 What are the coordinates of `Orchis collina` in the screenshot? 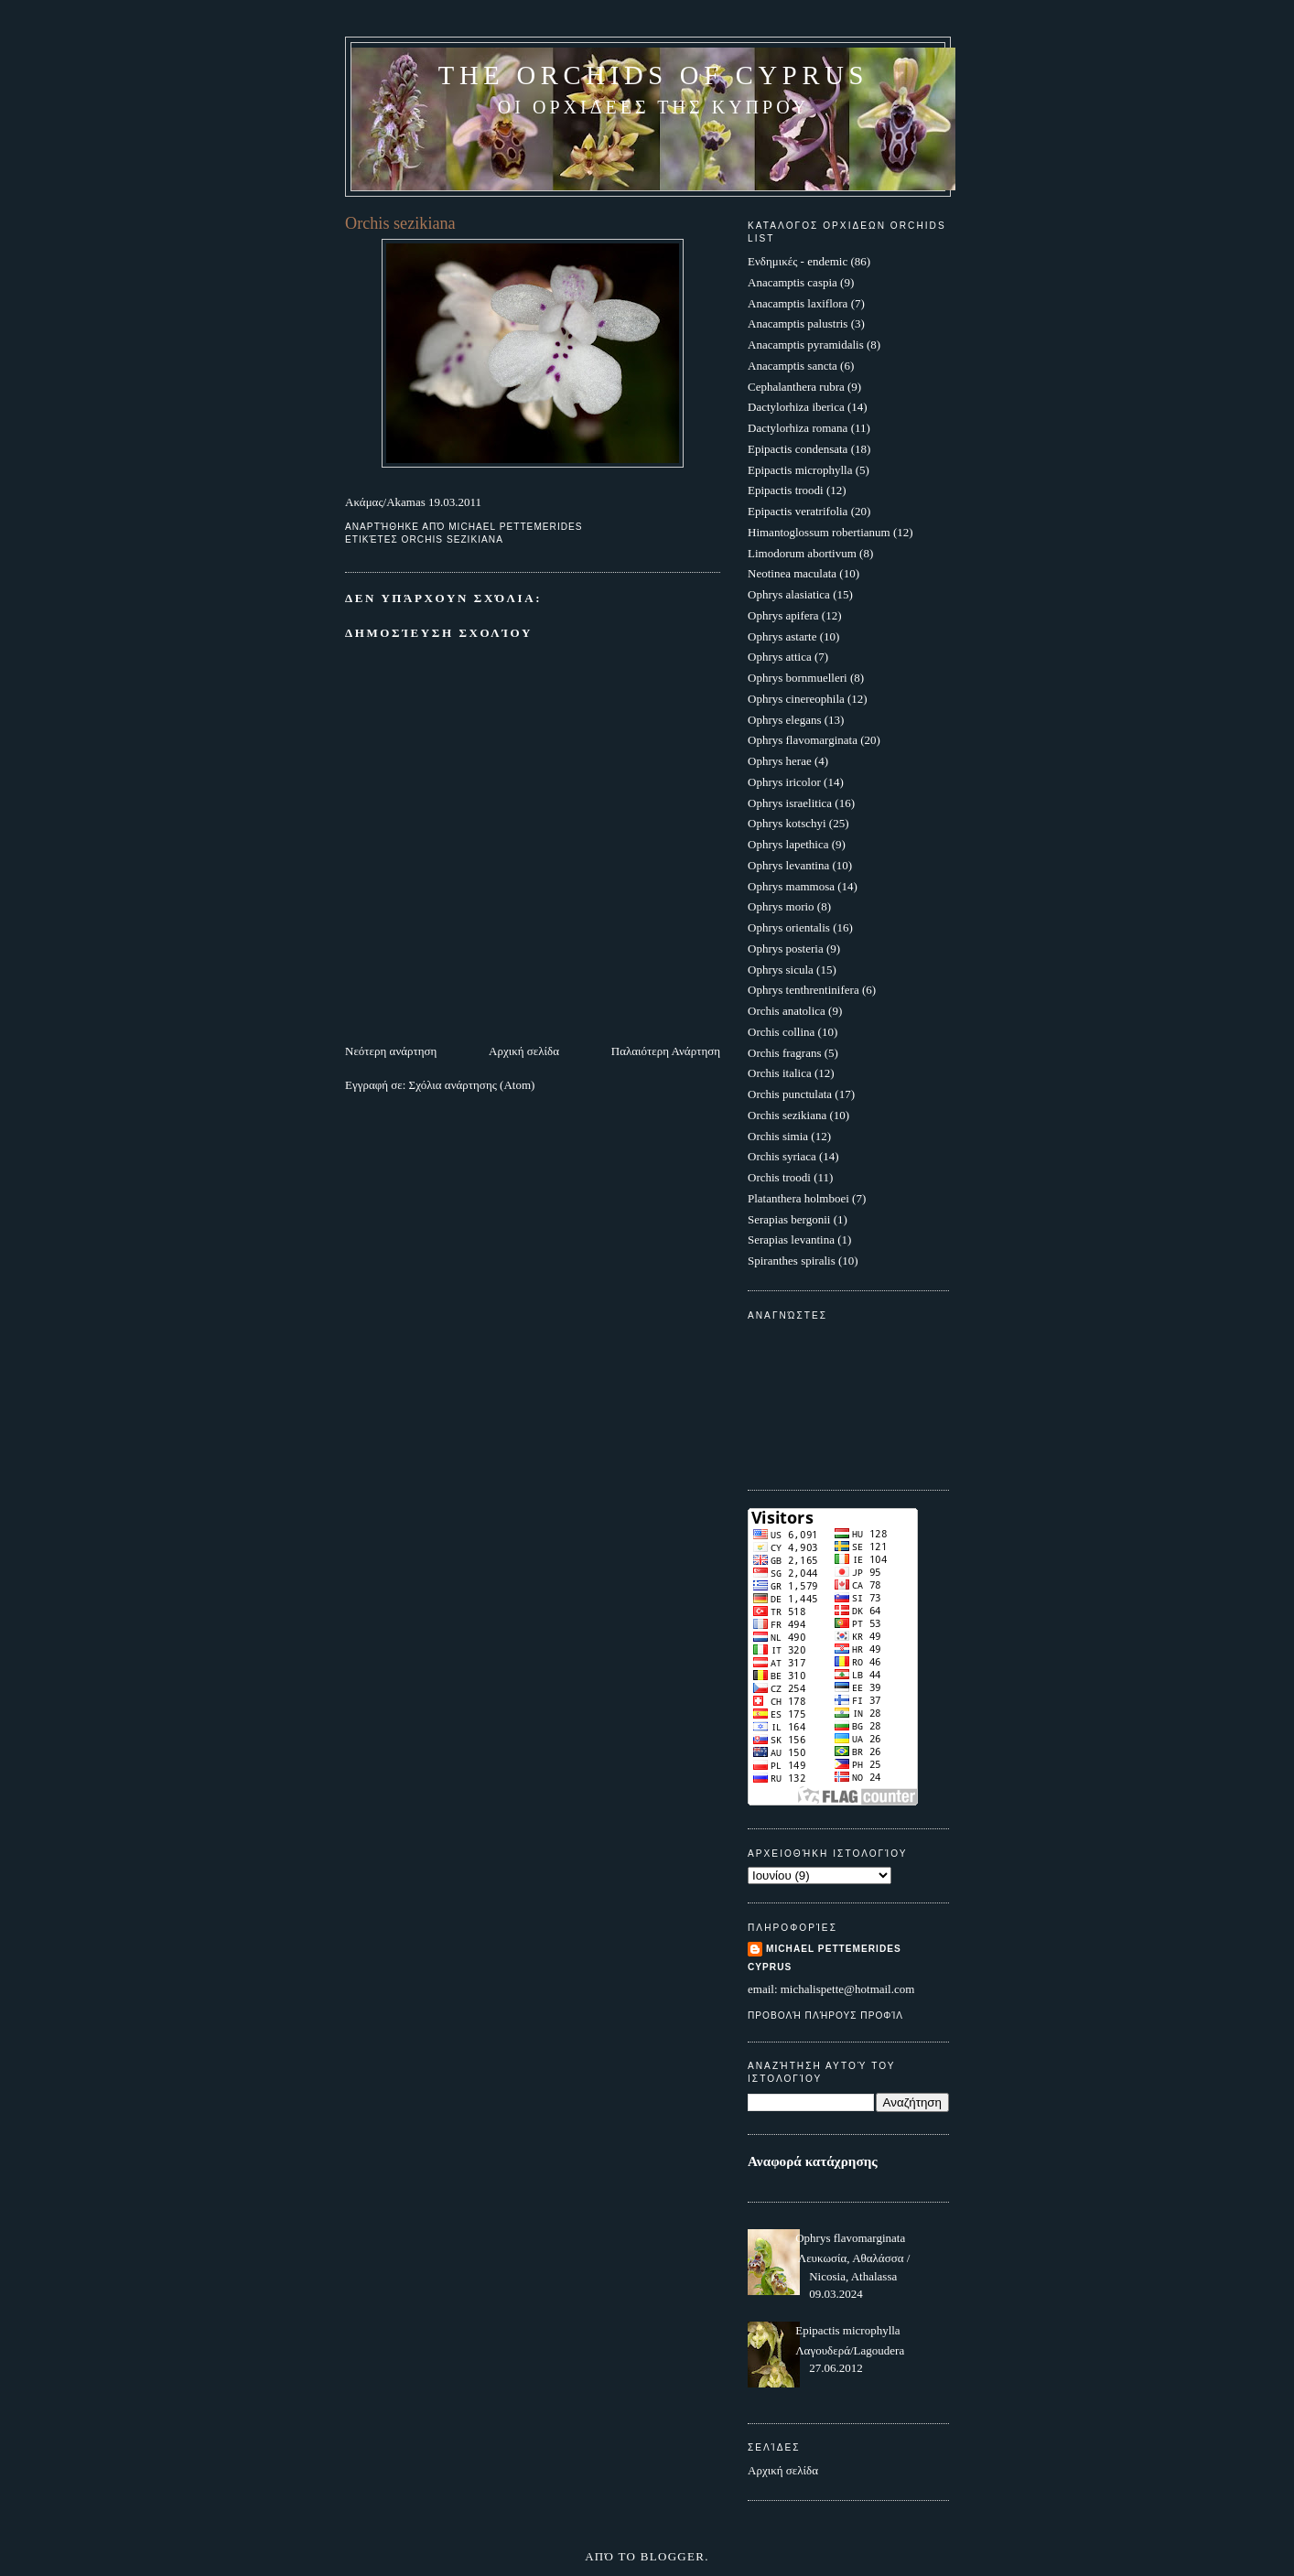 It's located at (781, 1032).